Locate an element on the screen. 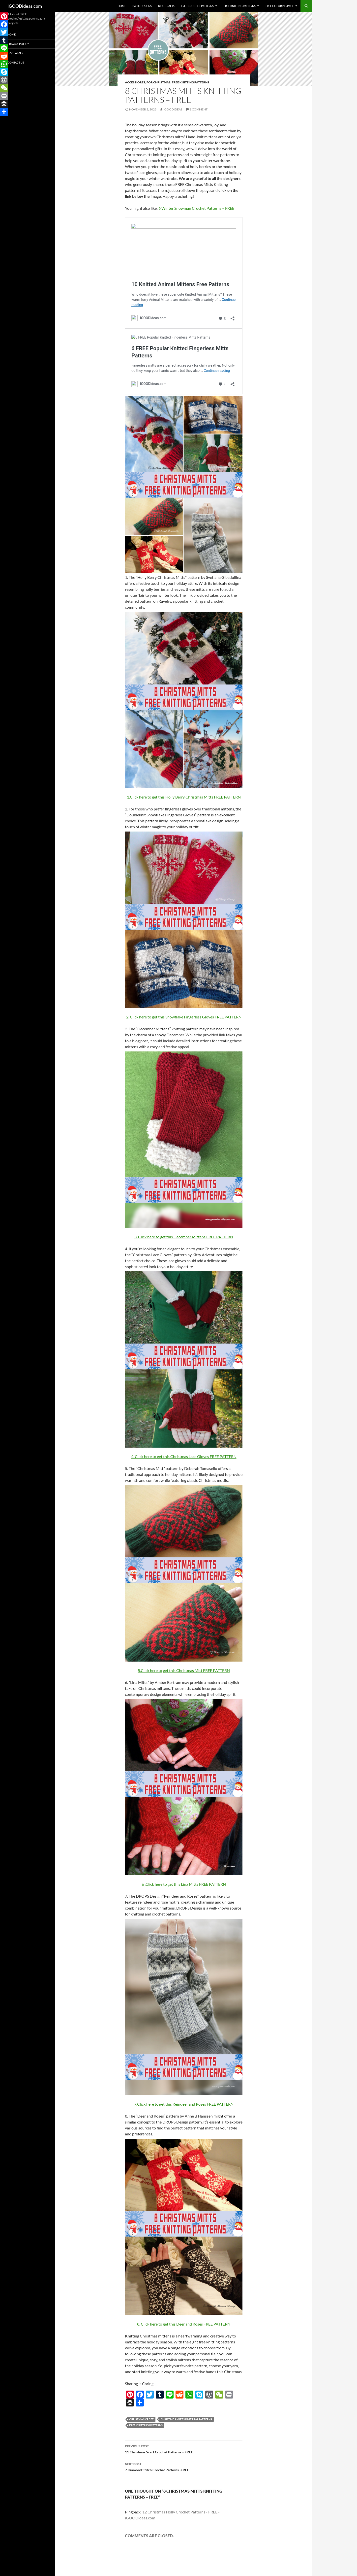  For Christmas is located at coordinates (159, 82).